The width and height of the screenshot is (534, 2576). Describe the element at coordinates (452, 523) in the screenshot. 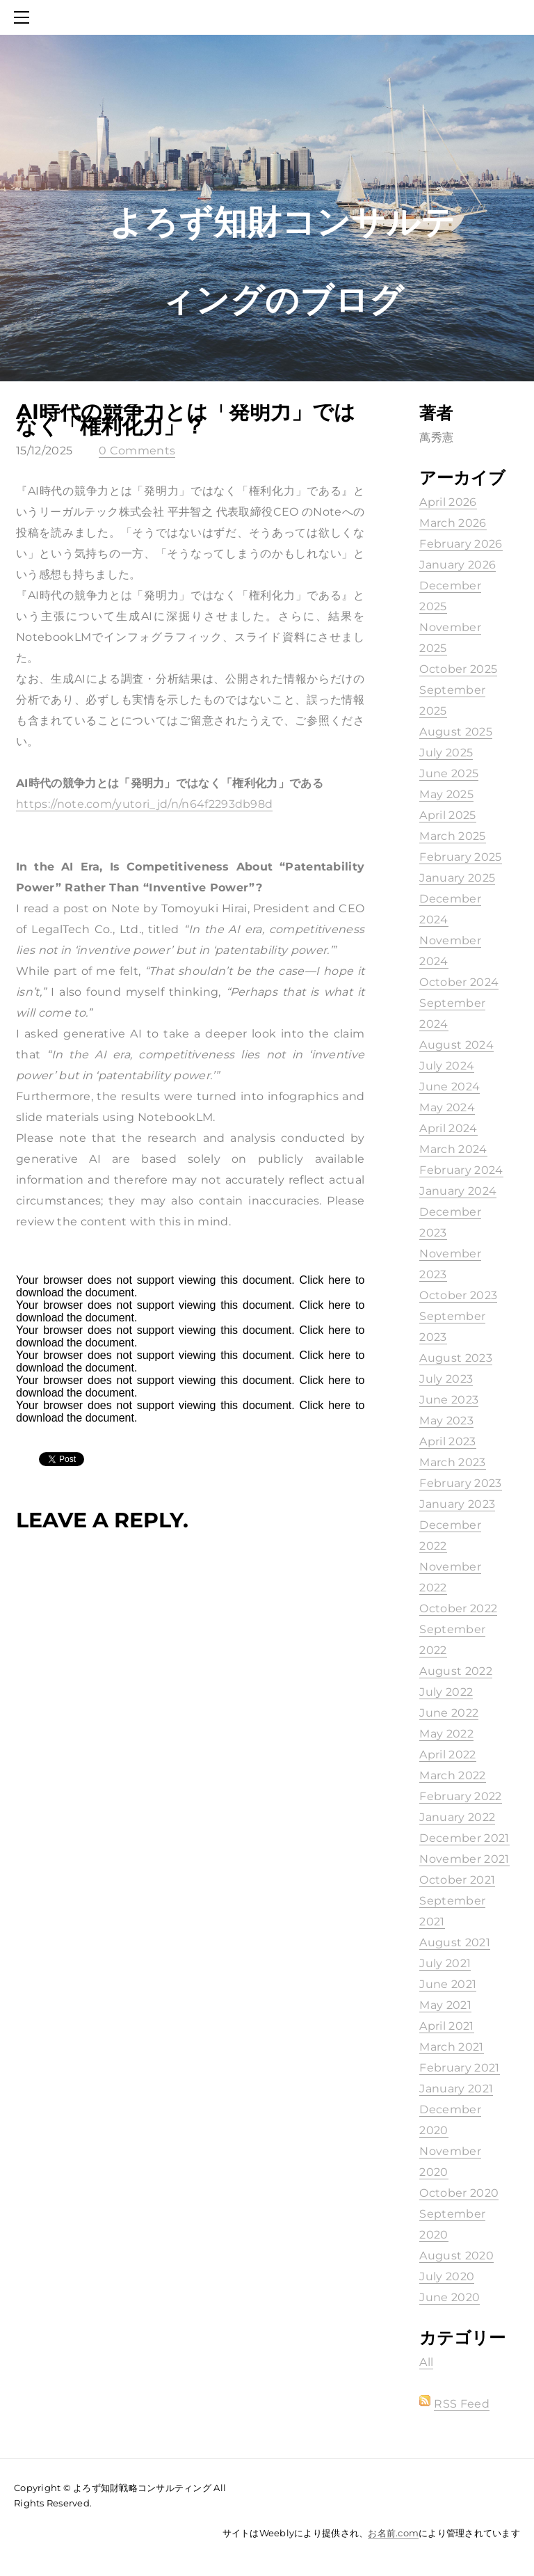

I see `March 2026` at that location.